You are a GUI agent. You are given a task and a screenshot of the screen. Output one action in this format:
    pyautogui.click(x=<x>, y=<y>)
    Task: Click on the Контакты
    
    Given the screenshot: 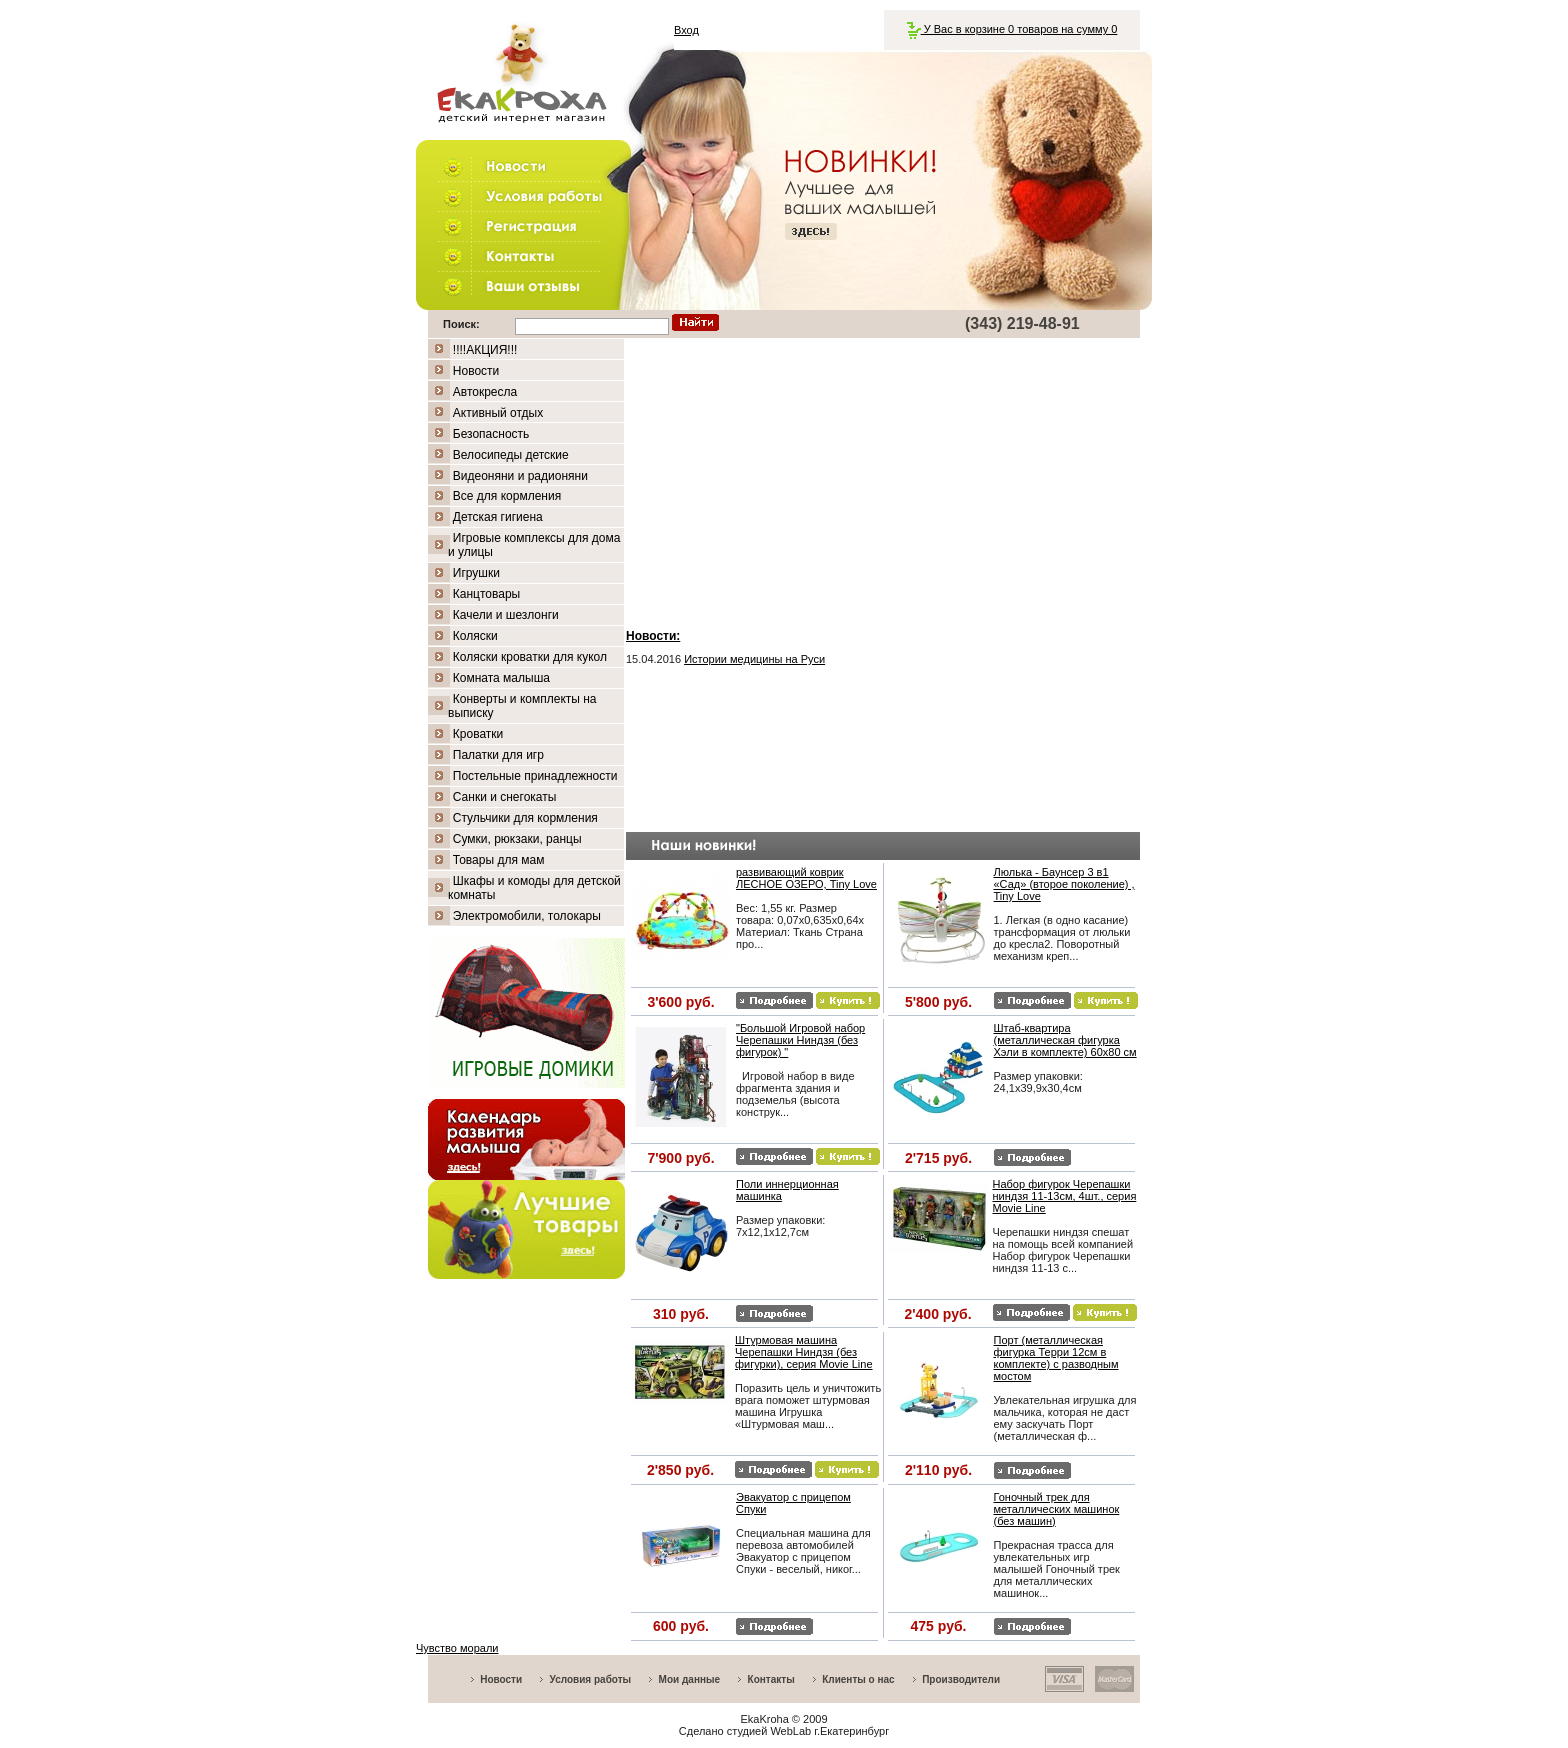 What is the action you would take?
    pyautogui.click(x=771, y=1679)
    